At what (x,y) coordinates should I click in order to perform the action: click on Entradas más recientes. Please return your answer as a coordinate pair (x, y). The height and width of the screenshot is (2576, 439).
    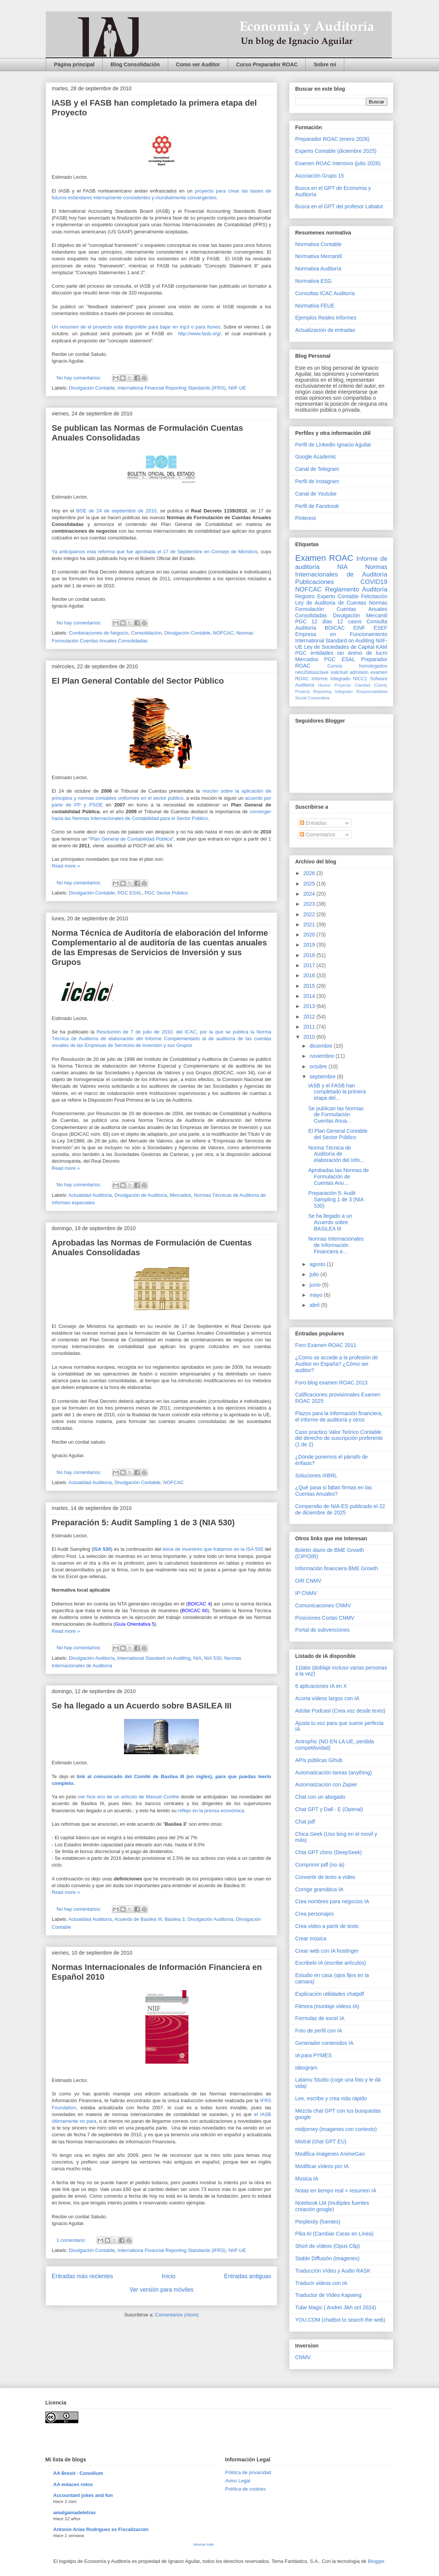
    Looking at the image, I should click on (82, 2276).